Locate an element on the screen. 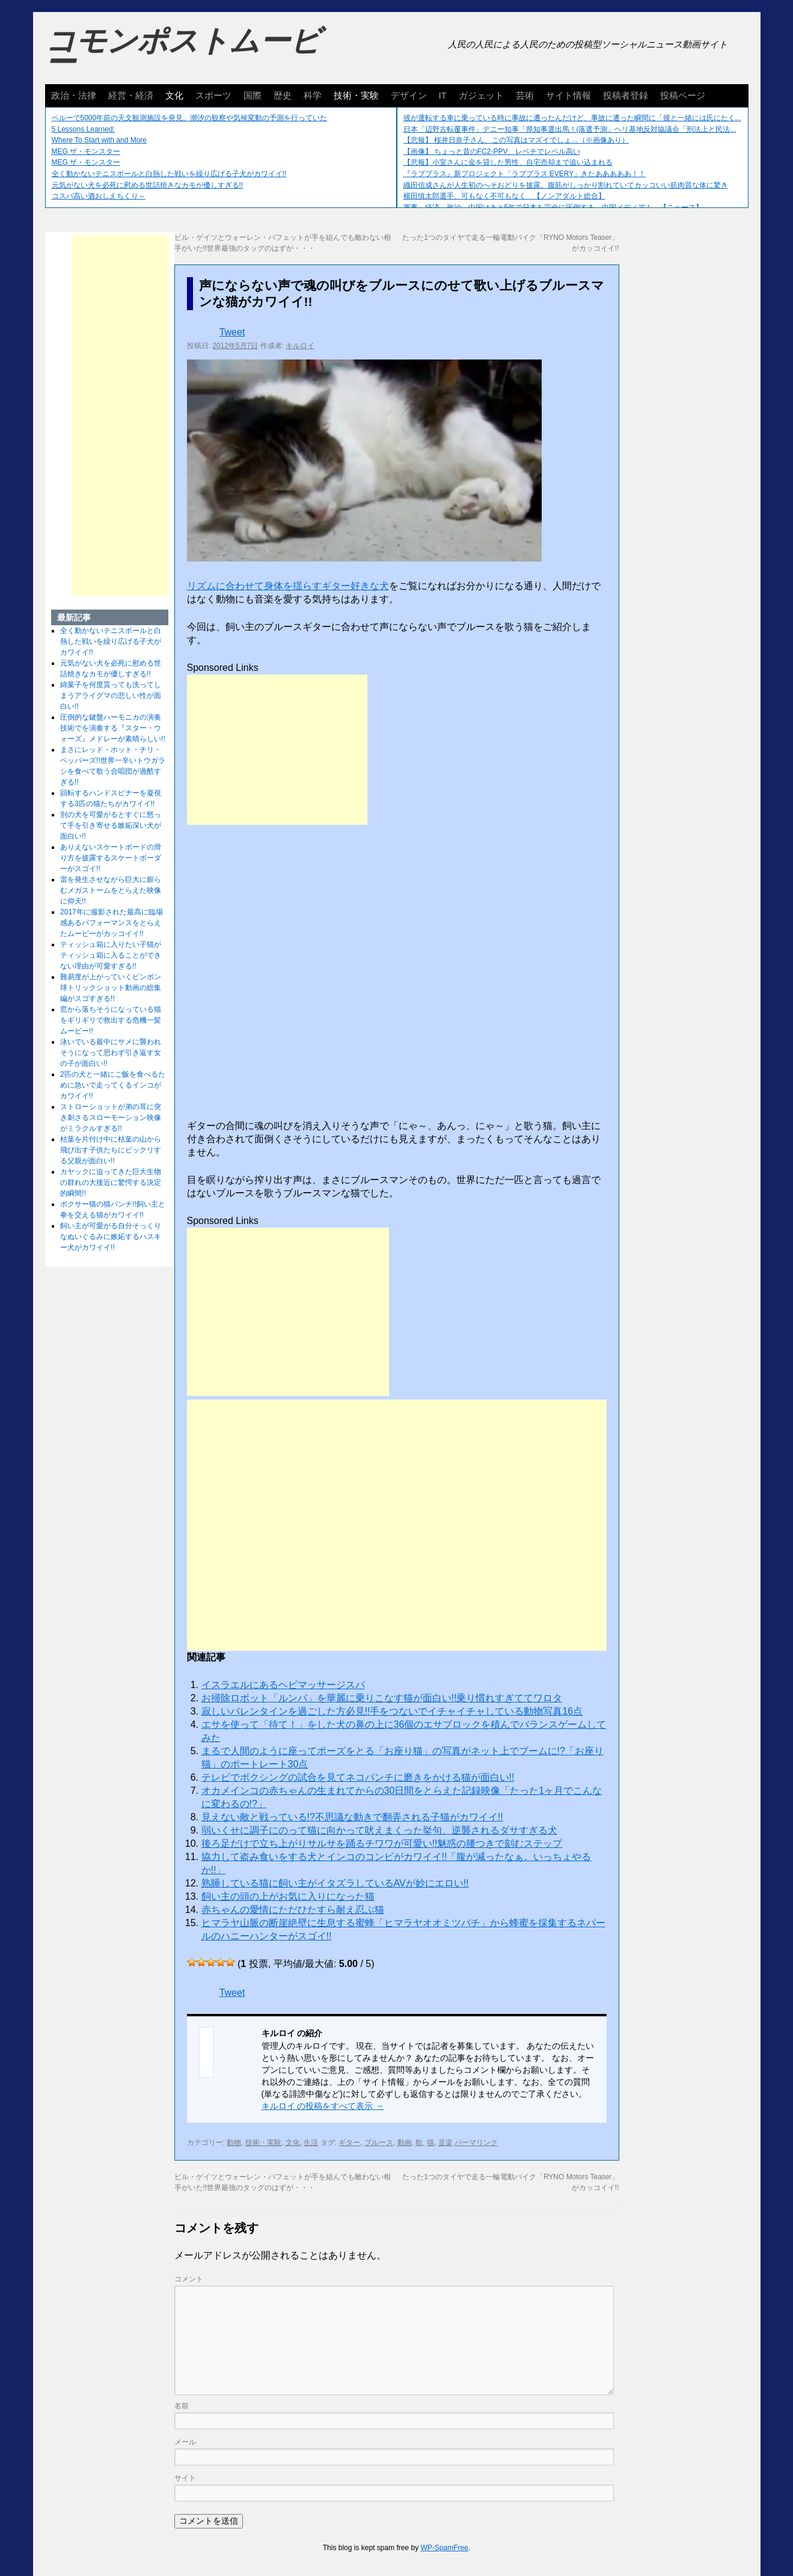 The image size is (793, 2576). MEG ザ・モンスター is located at coordinates (86, 151).